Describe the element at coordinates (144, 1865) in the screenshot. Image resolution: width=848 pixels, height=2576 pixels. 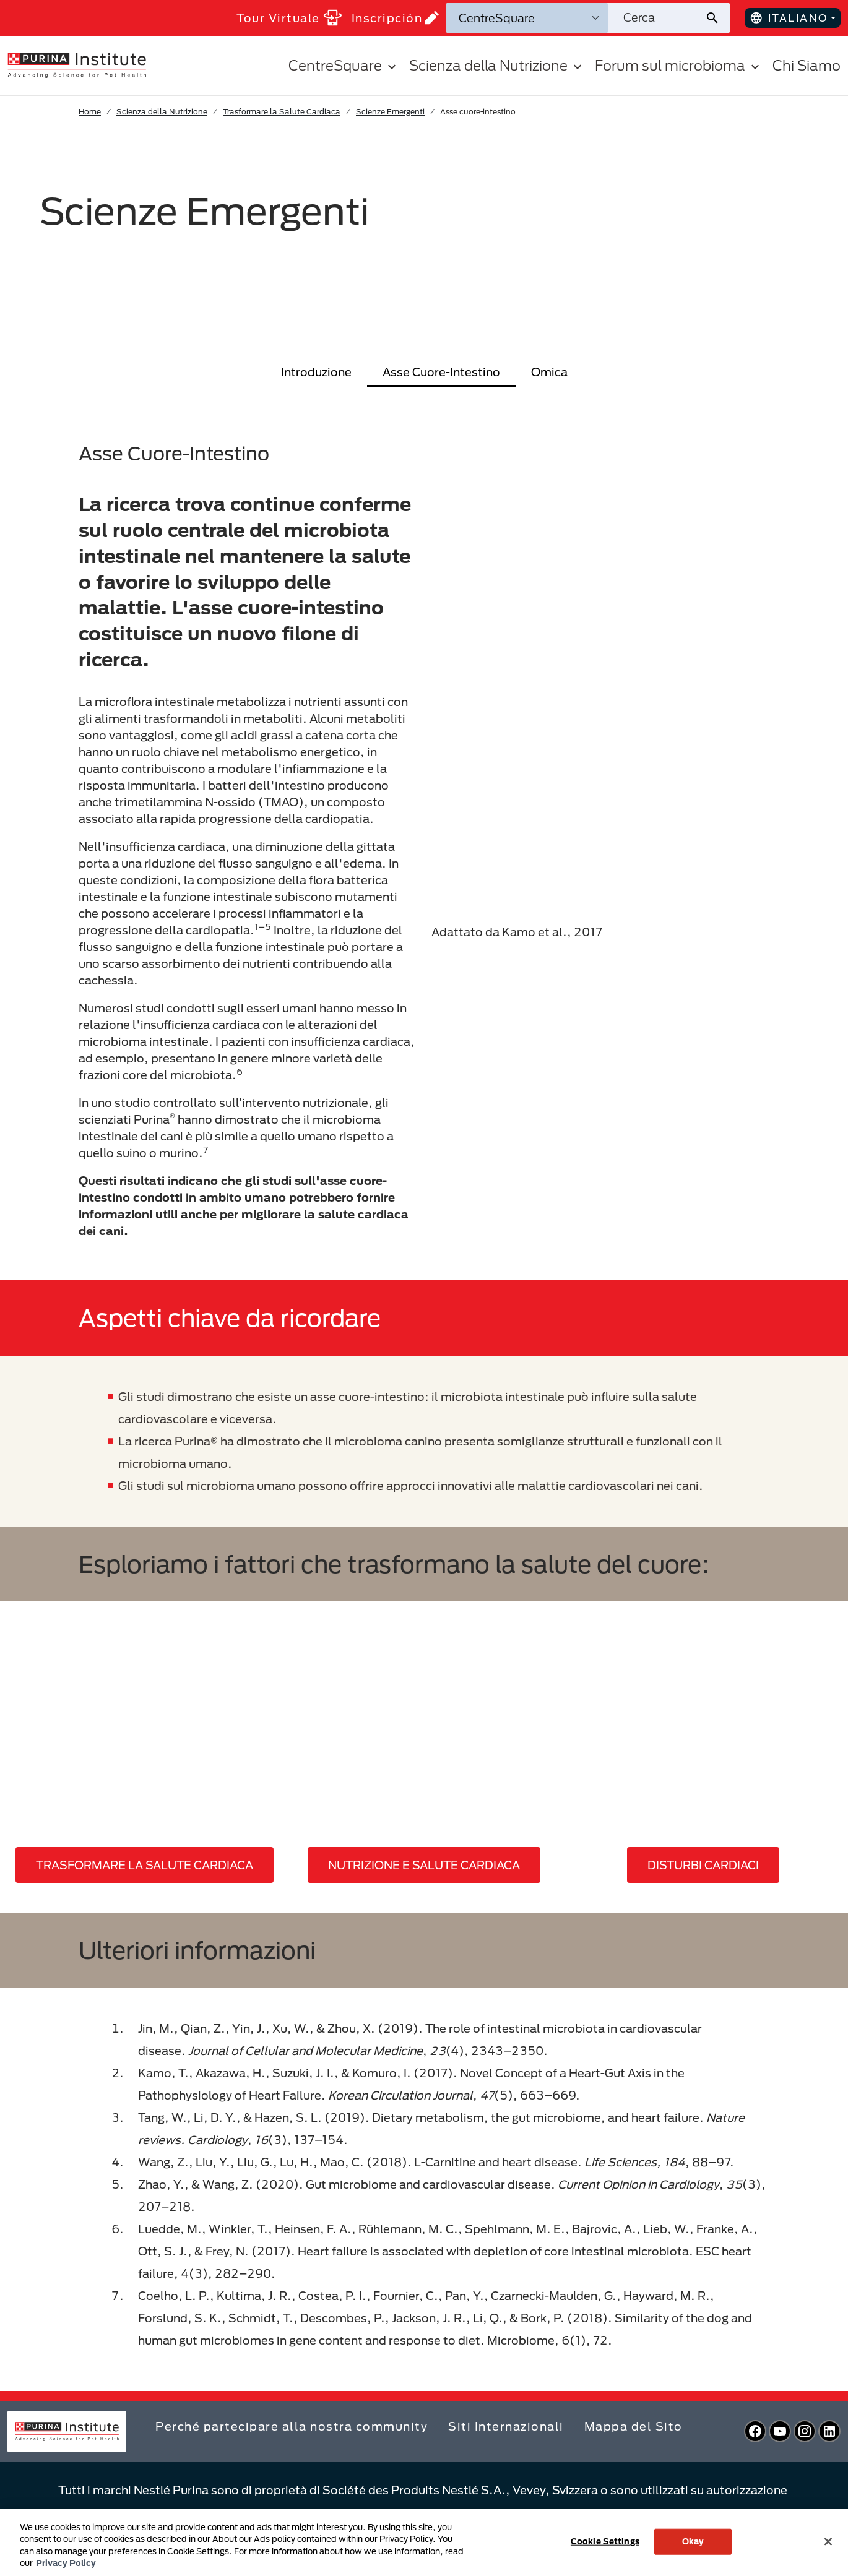
I see `TRASFORMARE LA SALUTE CARDIACA` at that location.